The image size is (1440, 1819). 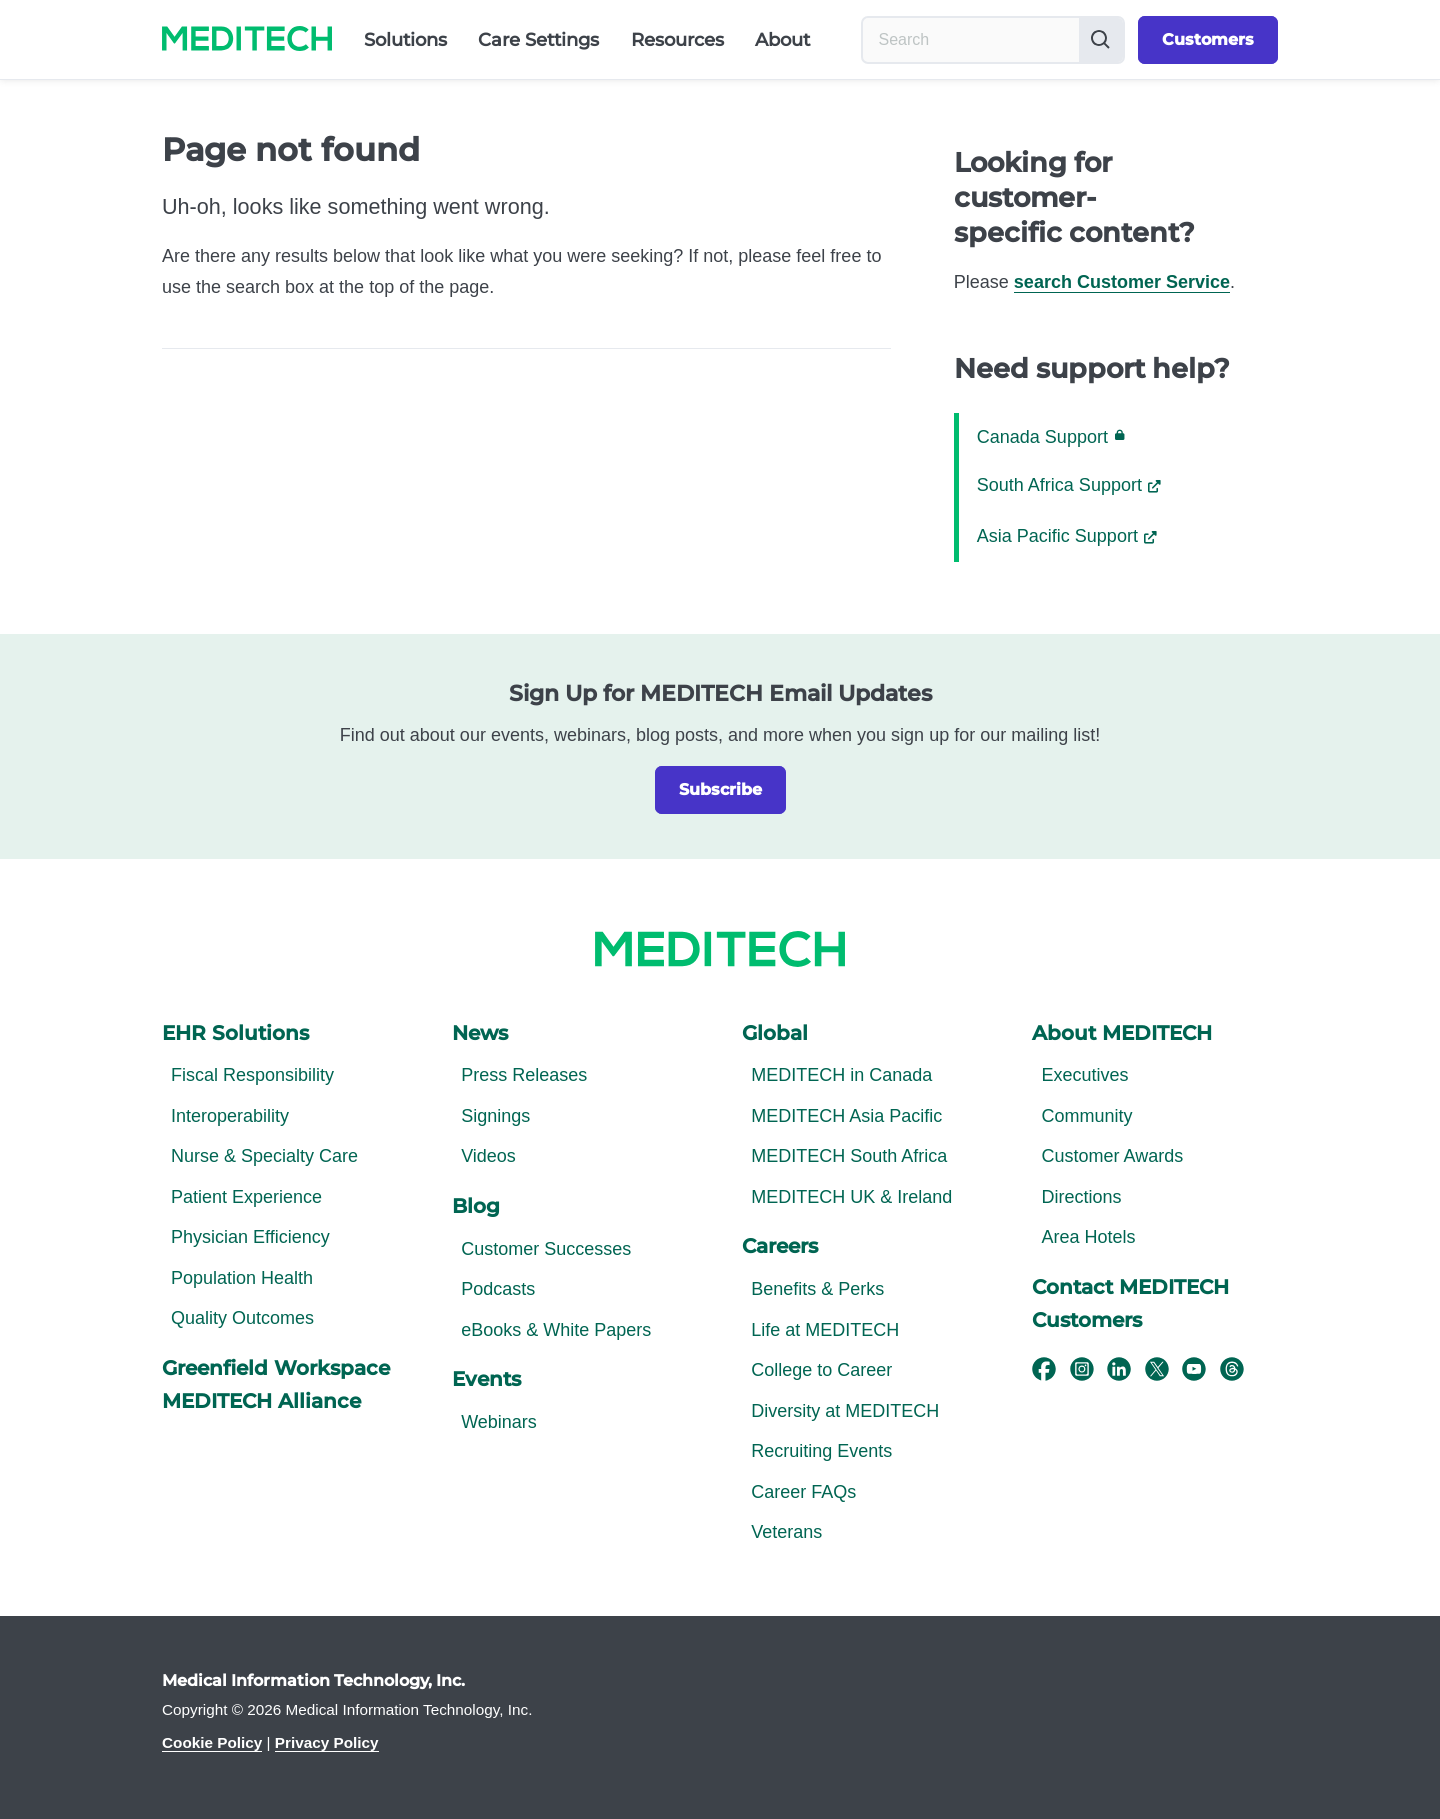 I want to click on MEDITECH South Africa, so click(x=849, y=1156).